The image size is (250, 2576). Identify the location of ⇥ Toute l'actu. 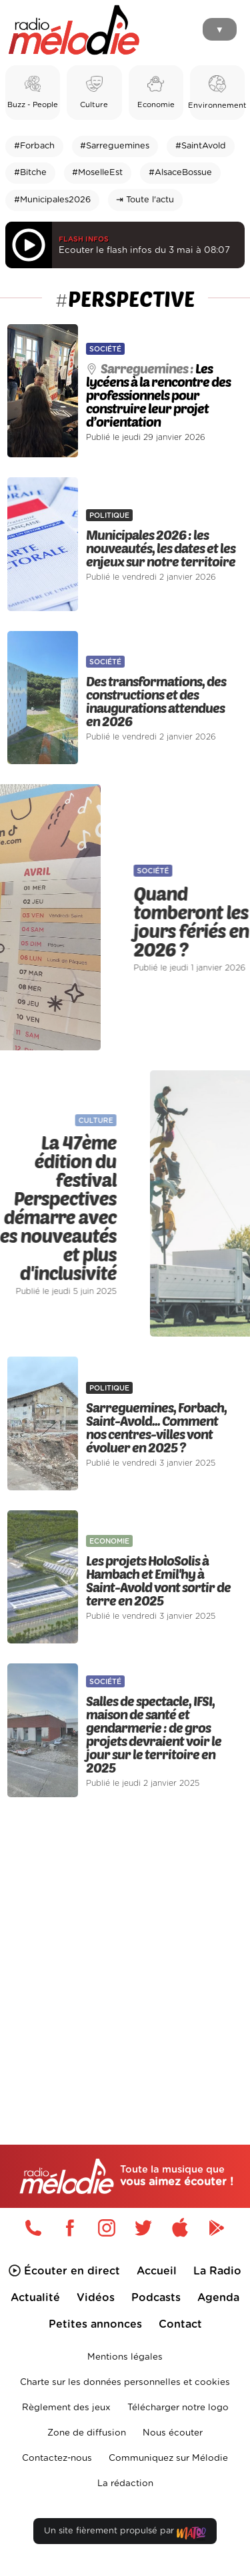
(145, 200).